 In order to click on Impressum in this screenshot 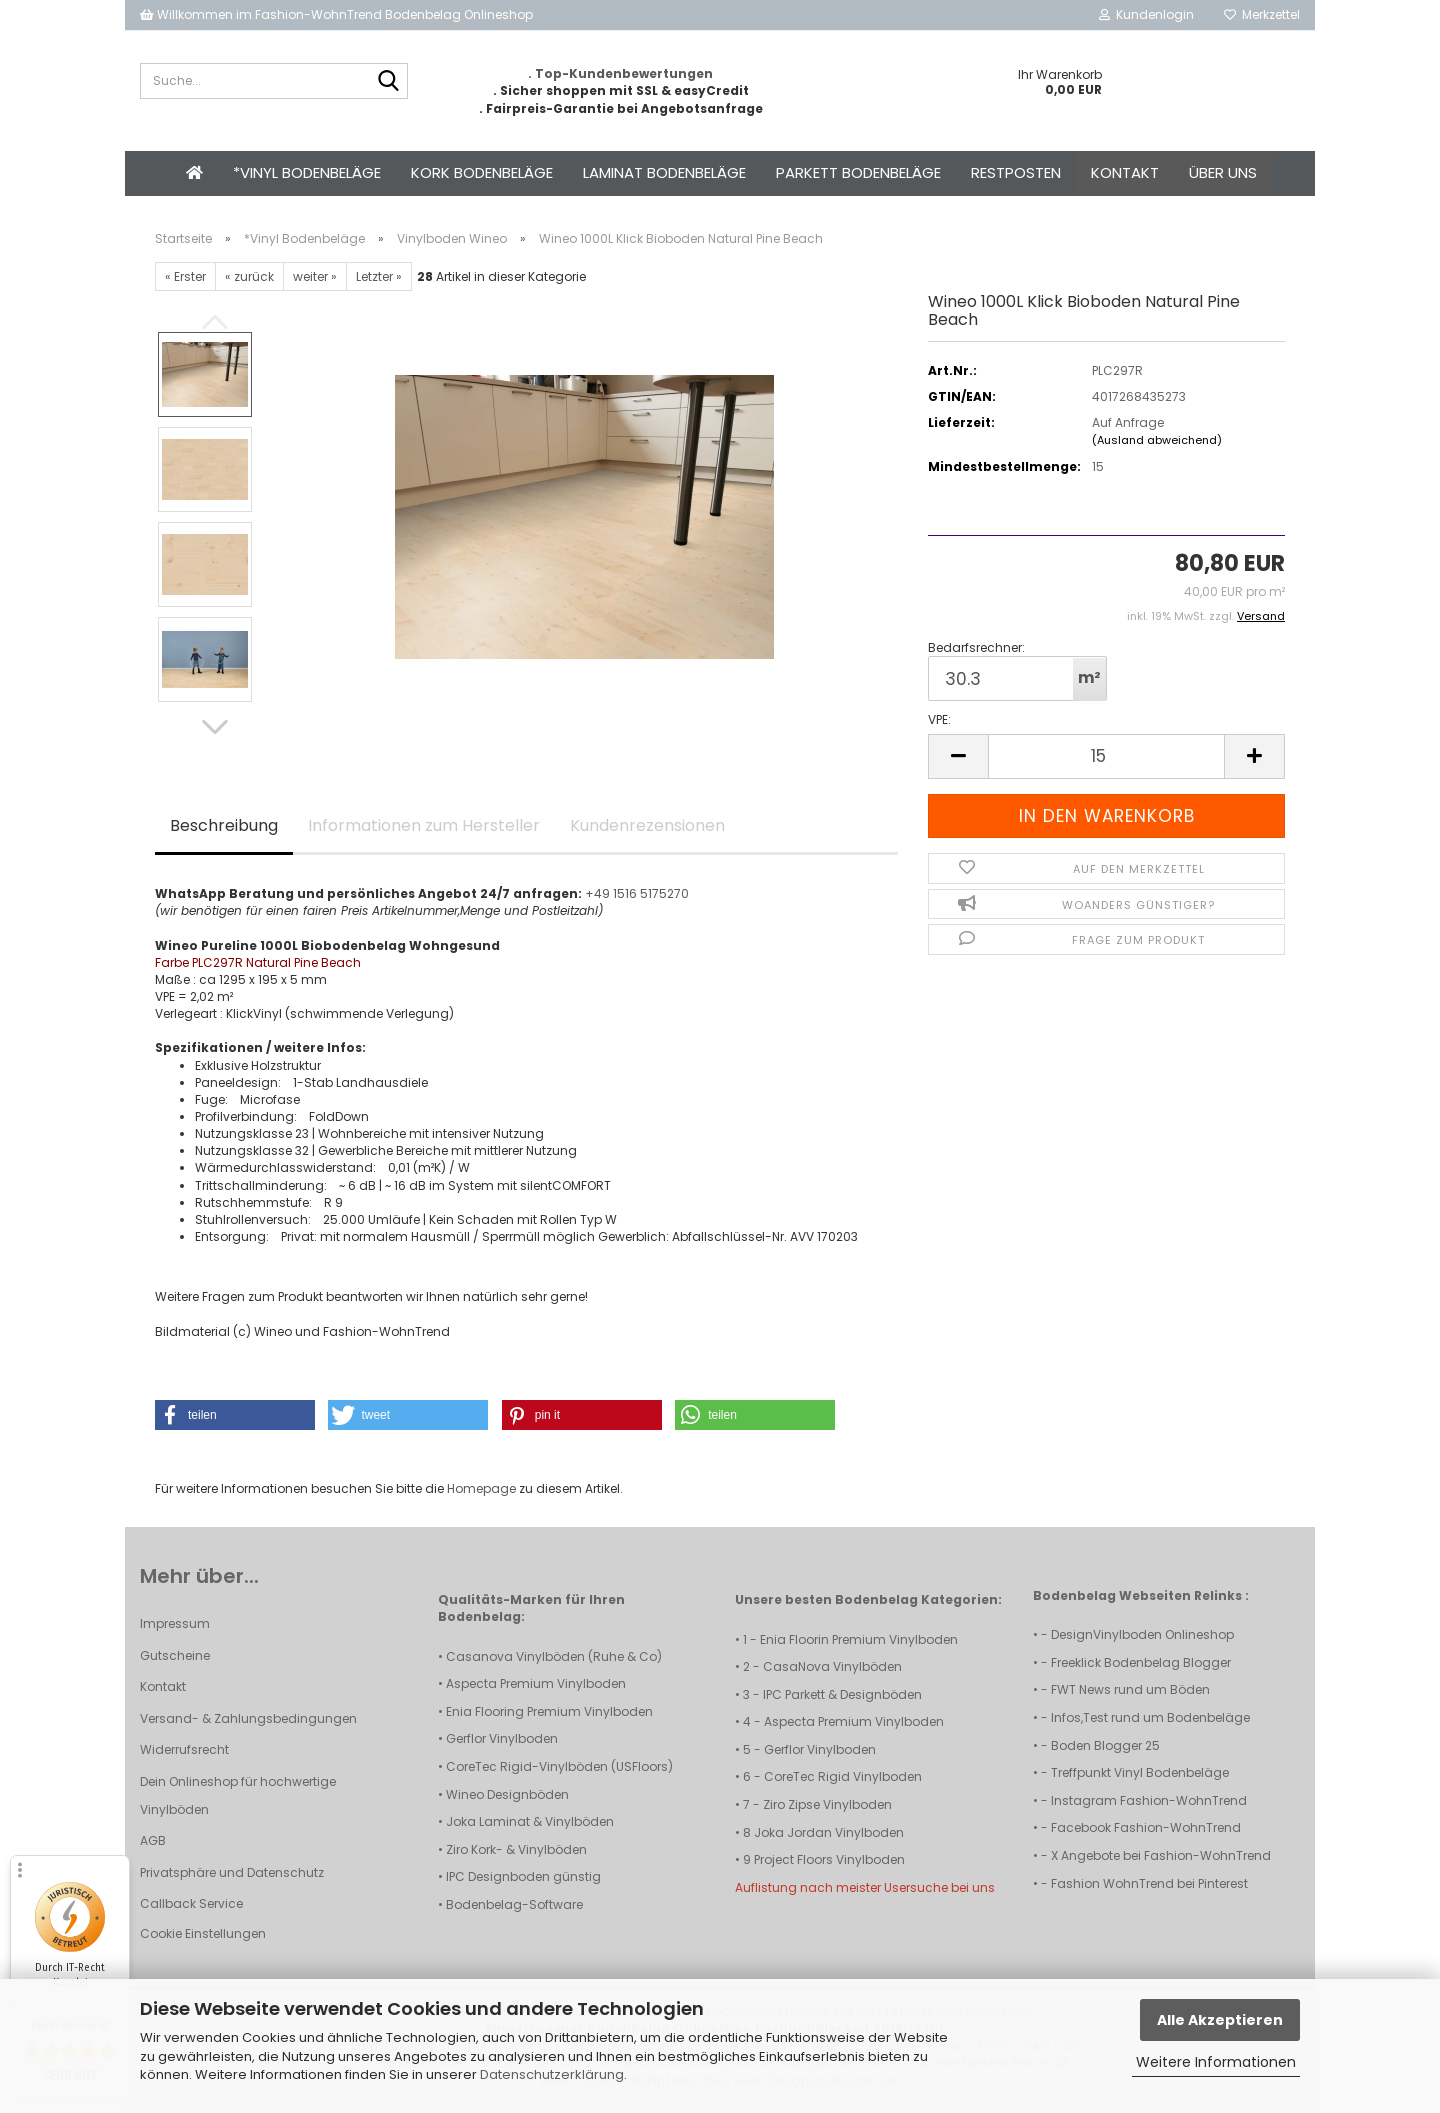, I will do `click(175, 1623)`.